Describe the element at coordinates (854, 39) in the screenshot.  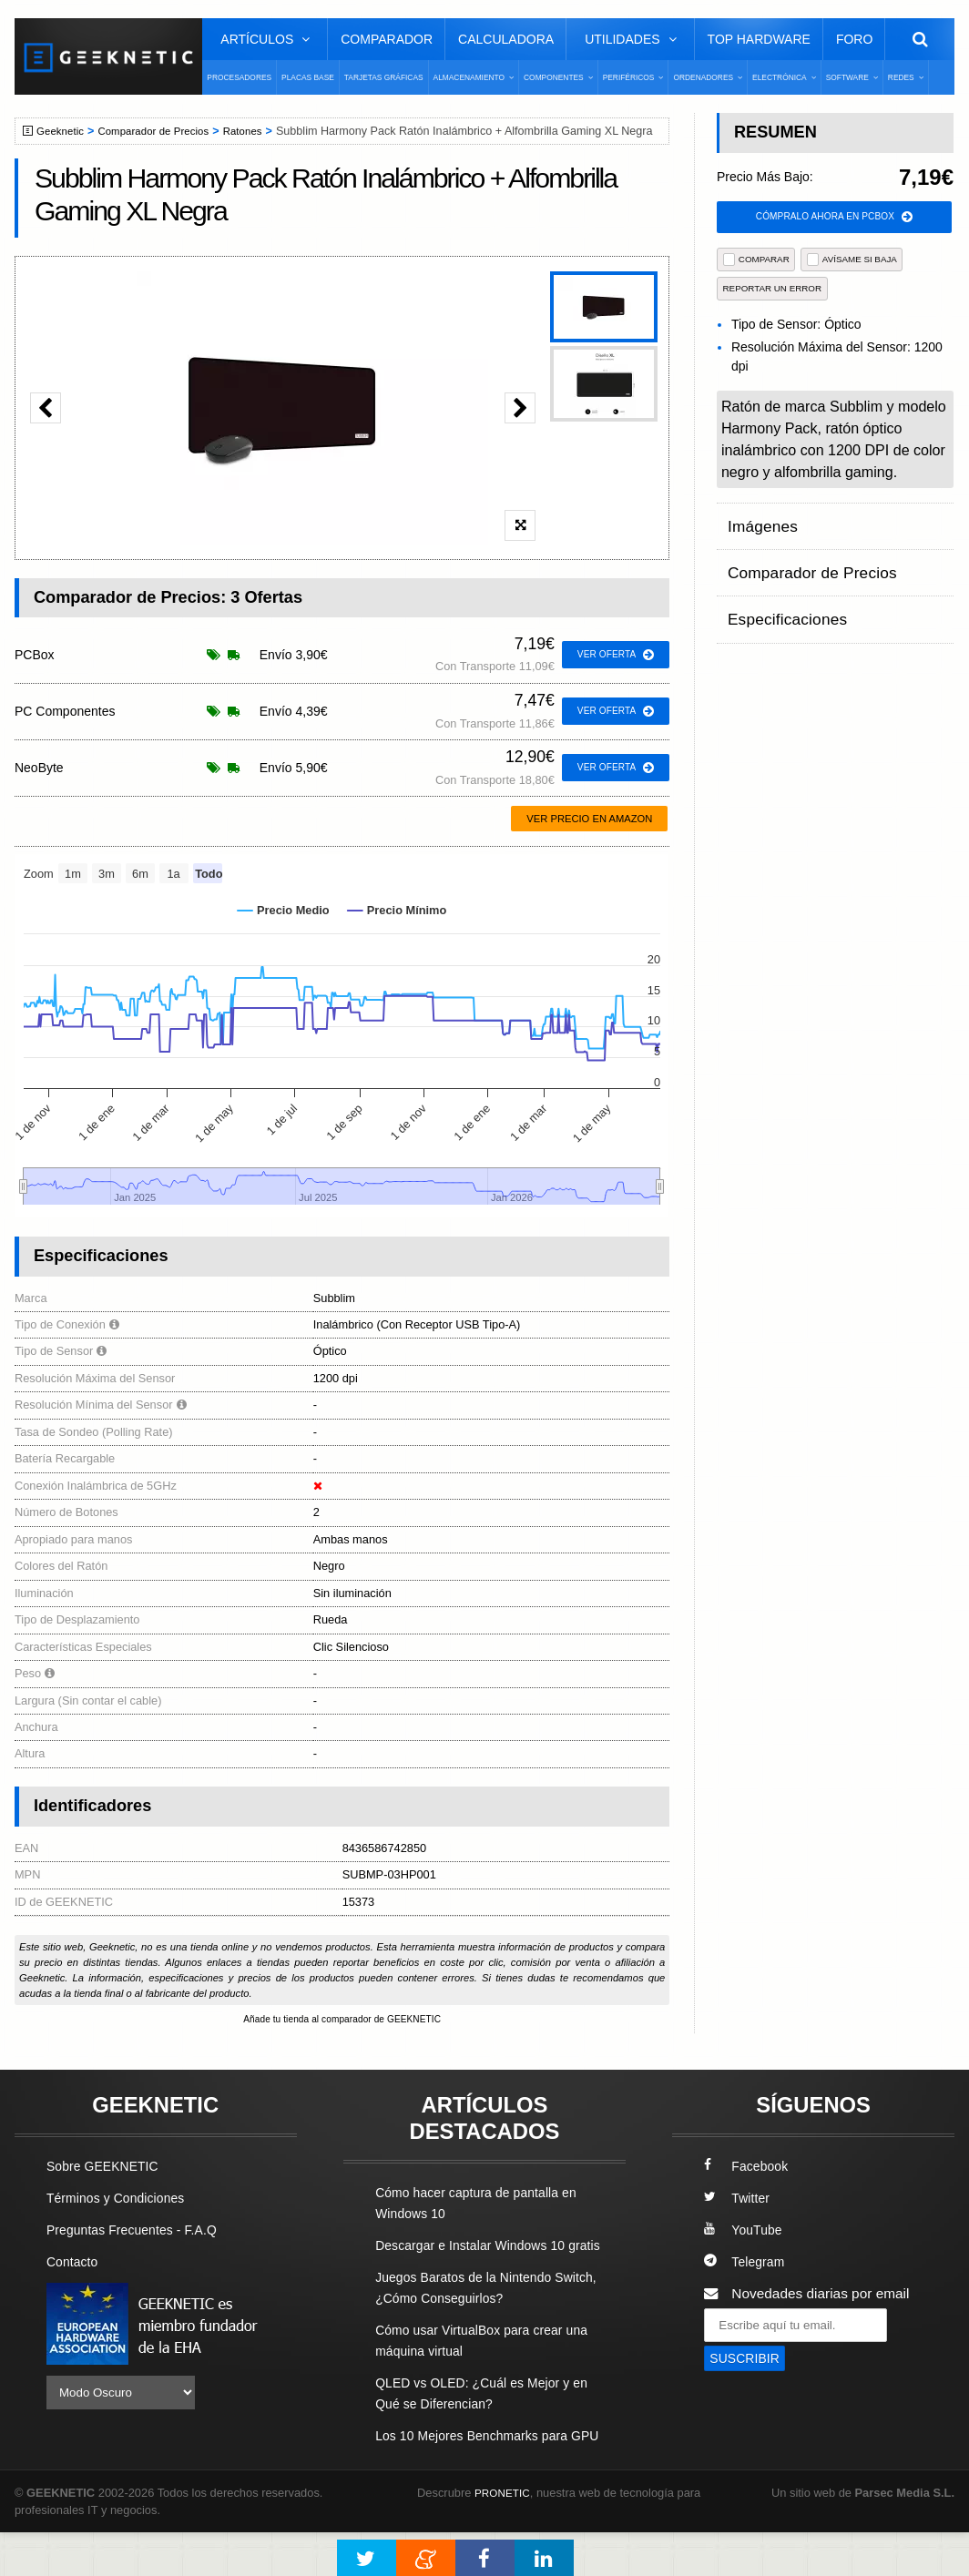
I see `Foro` at that location.